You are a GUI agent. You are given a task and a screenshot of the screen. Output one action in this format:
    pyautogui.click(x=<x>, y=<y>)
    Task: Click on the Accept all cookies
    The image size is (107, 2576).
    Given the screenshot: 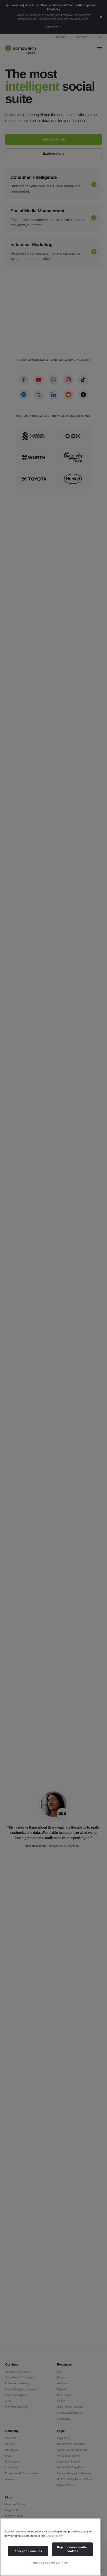 What is the action you would take?
    pyautogui.click(x=28, y=2551)
    